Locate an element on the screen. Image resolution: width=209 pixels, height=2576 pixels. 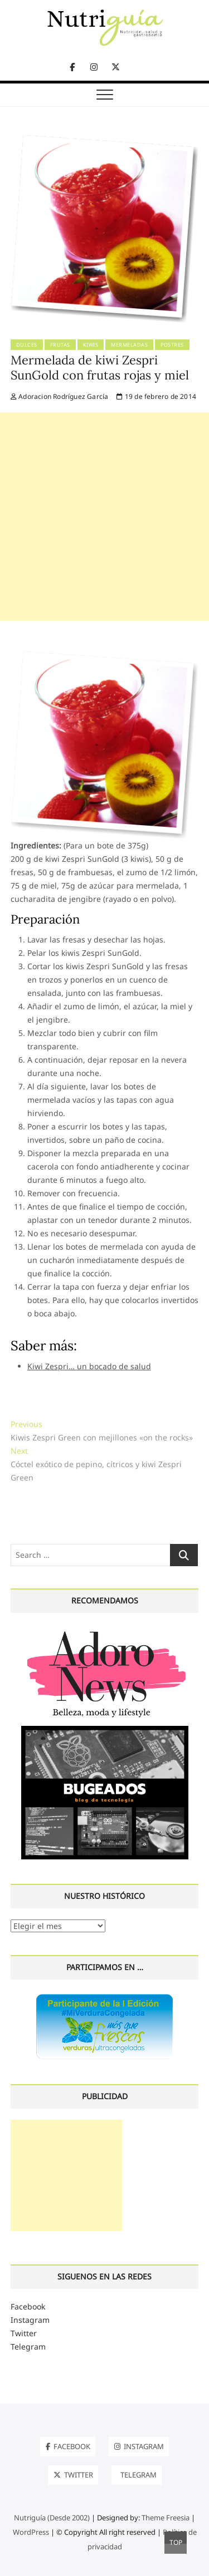
Facebook is located at coordinates (28, 2306).